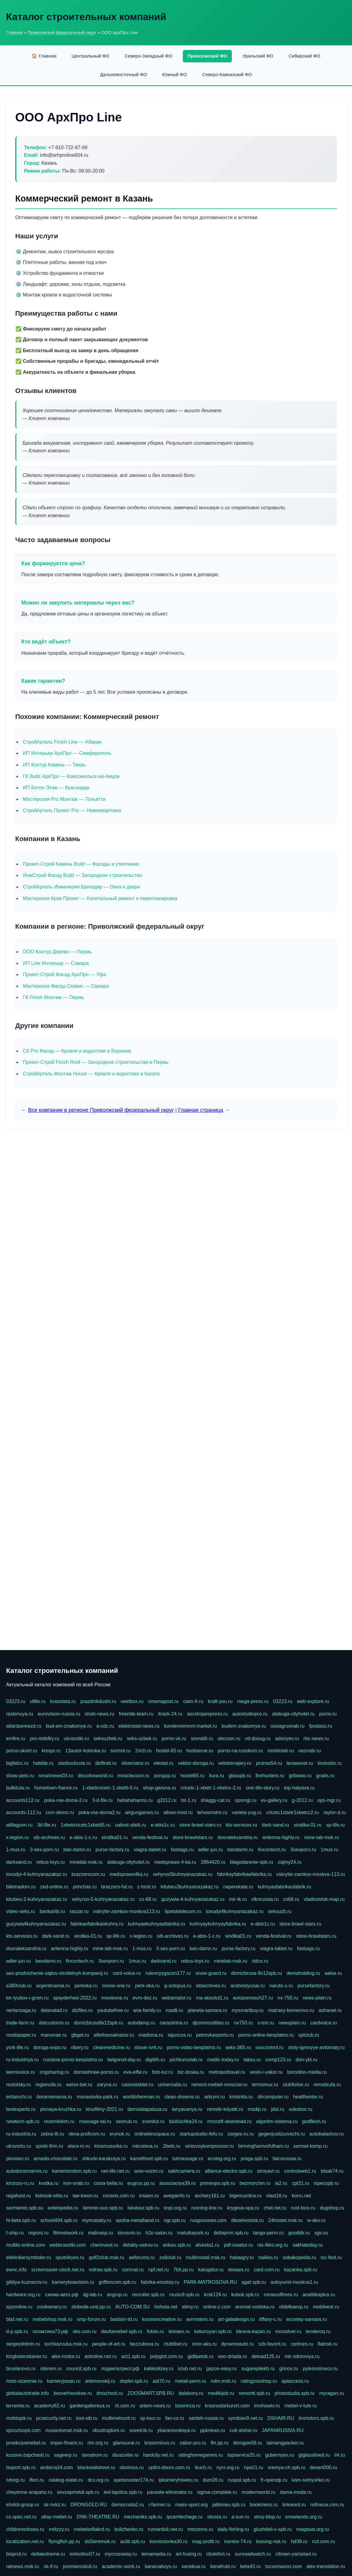 This screenshot has width=352, height=2576. I want to click on ГК Finish Монтаж — Пермь, so click(53, 997).